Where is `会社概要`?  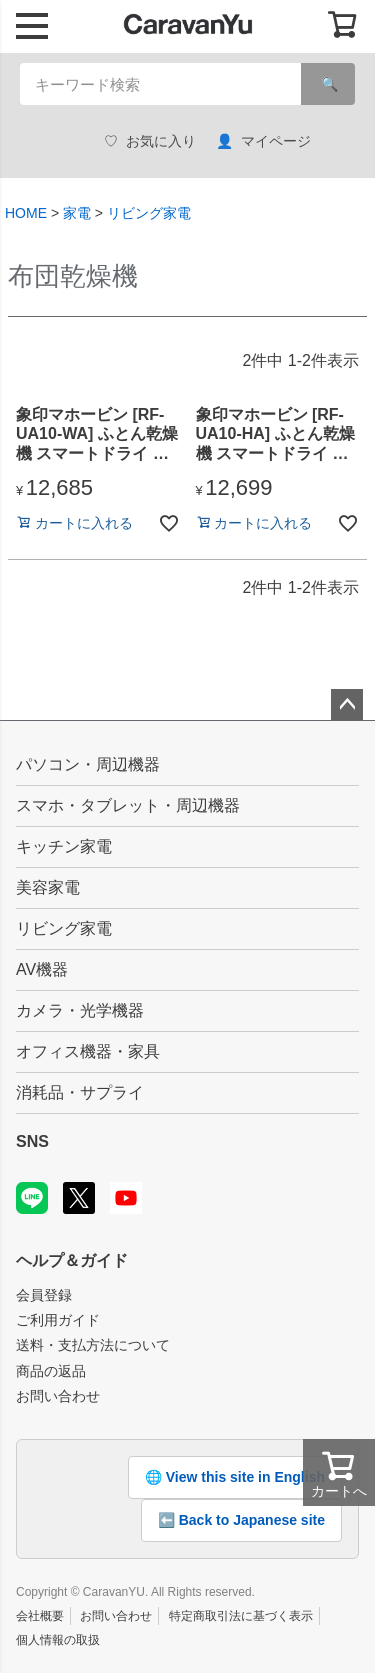
会社概要 is located at coordinates (40, 1616).